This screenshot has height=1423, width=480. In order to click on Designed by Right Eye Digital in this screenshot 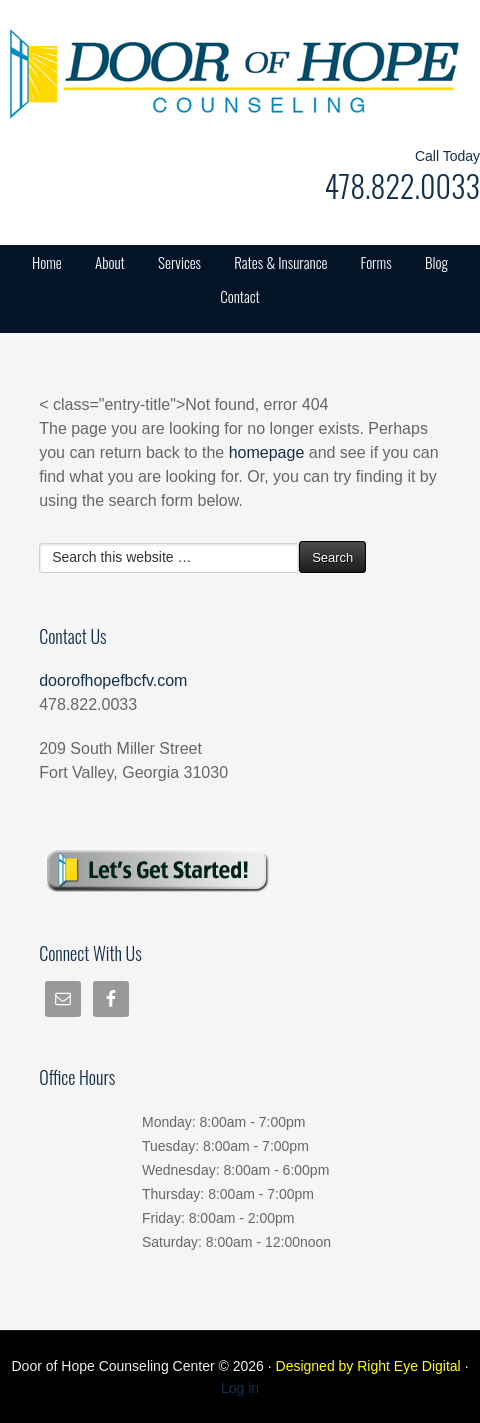, I will do `click(370, 1366)`.